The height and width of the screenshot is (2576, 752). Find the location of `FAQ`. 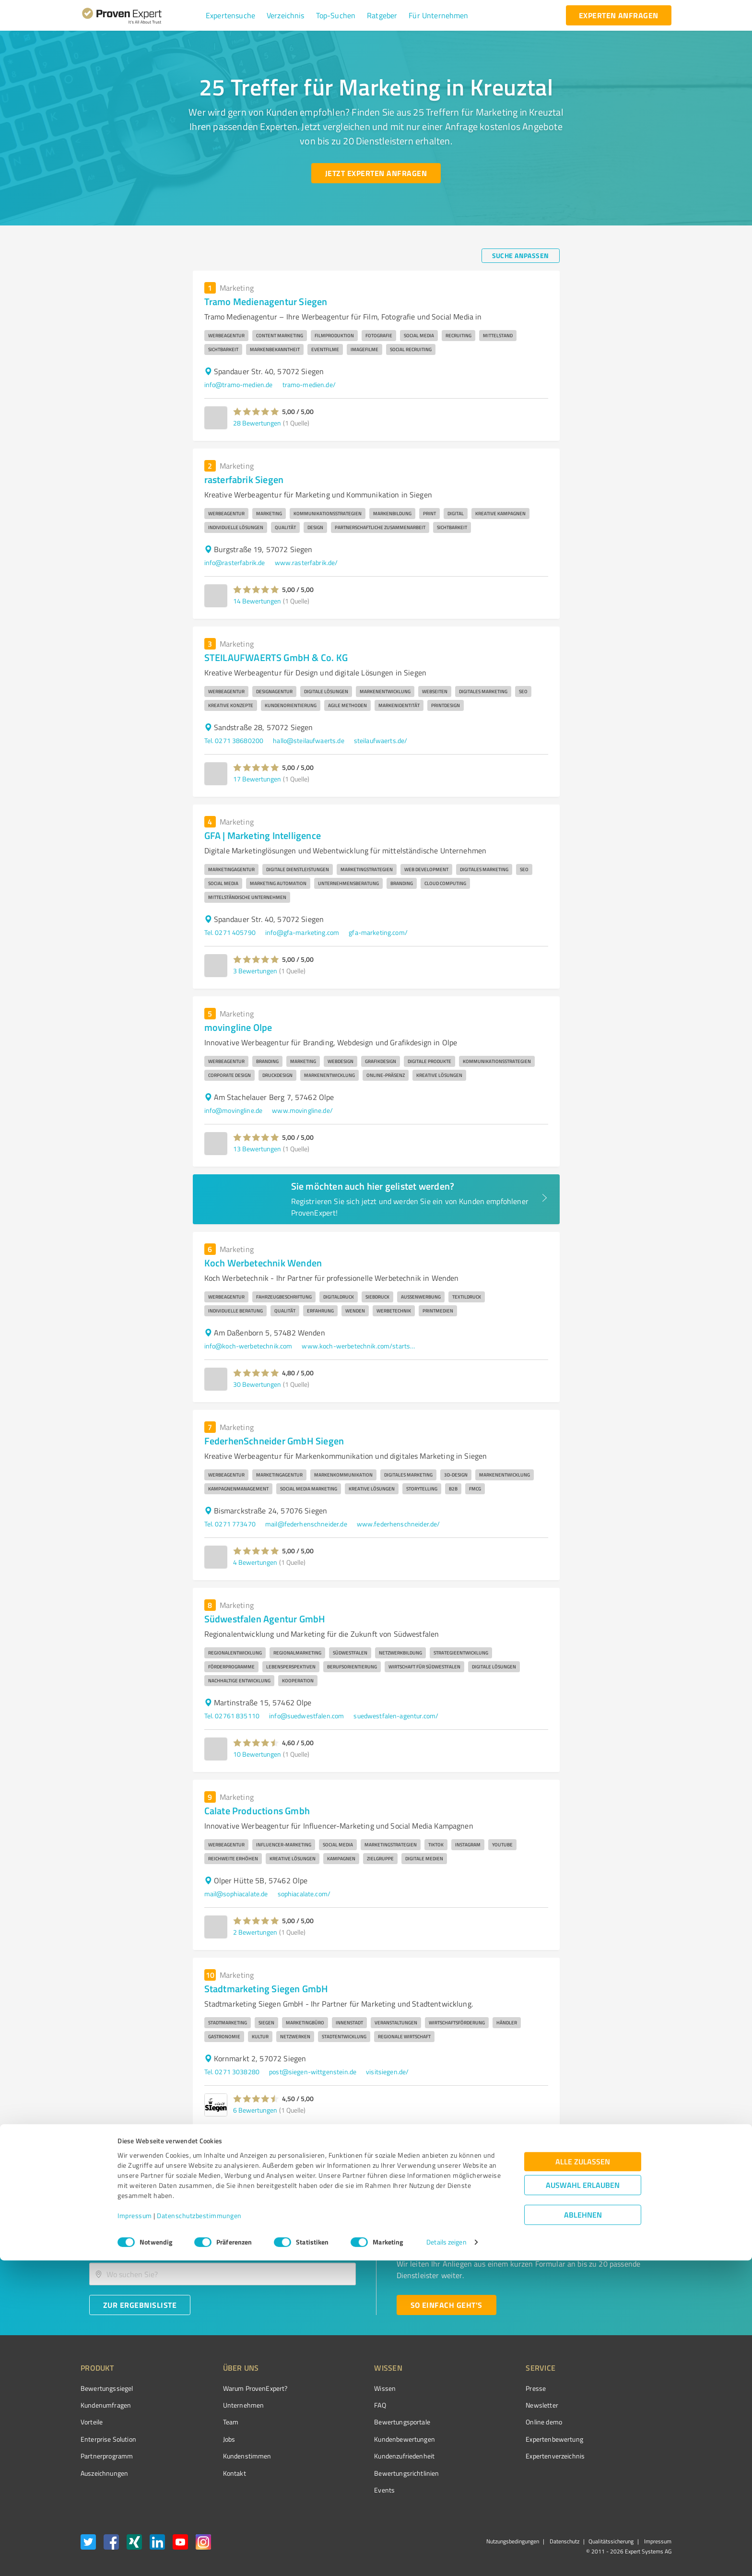

FAQ is located at coordinates (344, 2405).